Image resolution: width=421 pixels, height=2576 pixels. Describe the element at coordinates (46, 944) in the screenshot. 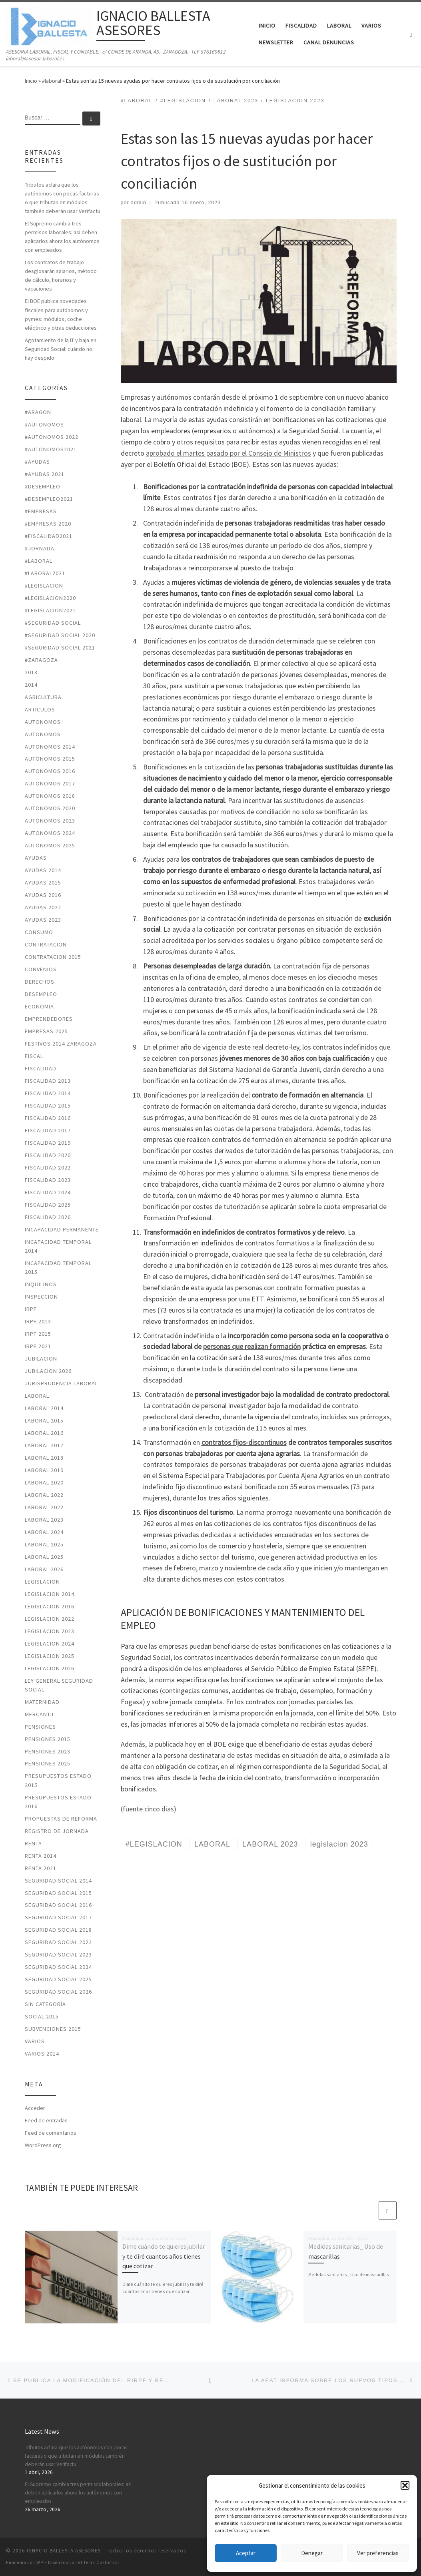

I see `CONTRATACION` at that location.